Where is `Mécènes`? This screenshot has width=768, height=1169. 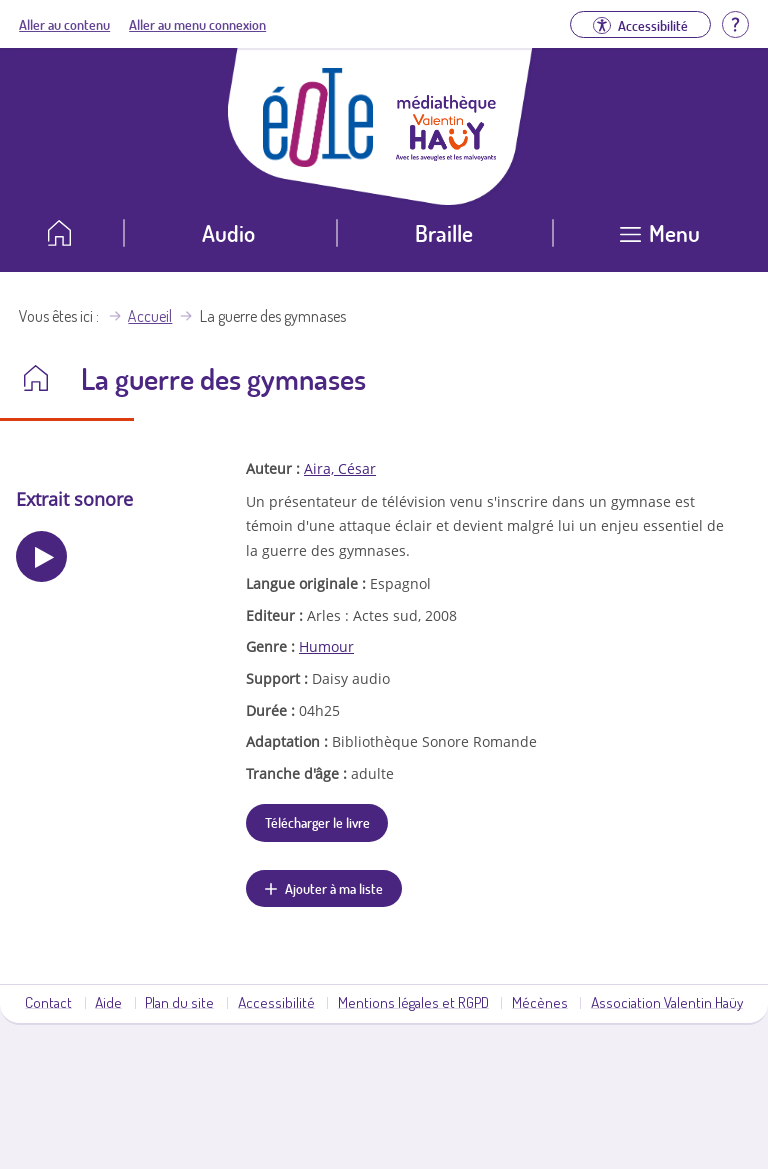 Mécènes is located at coordinates (540, 1002).